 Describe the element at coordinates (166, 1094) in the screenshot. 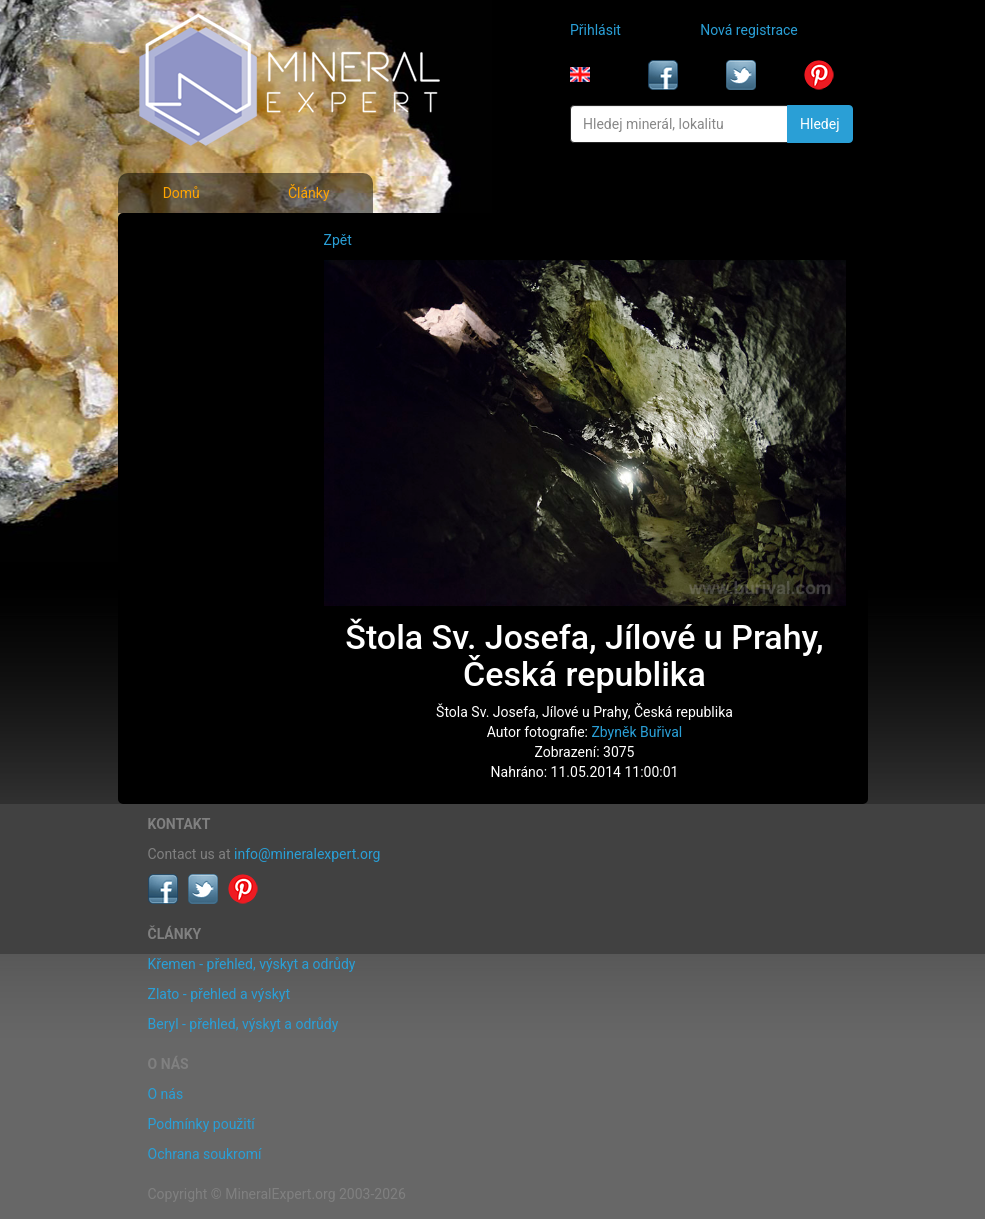

I see `O nás` at that location.